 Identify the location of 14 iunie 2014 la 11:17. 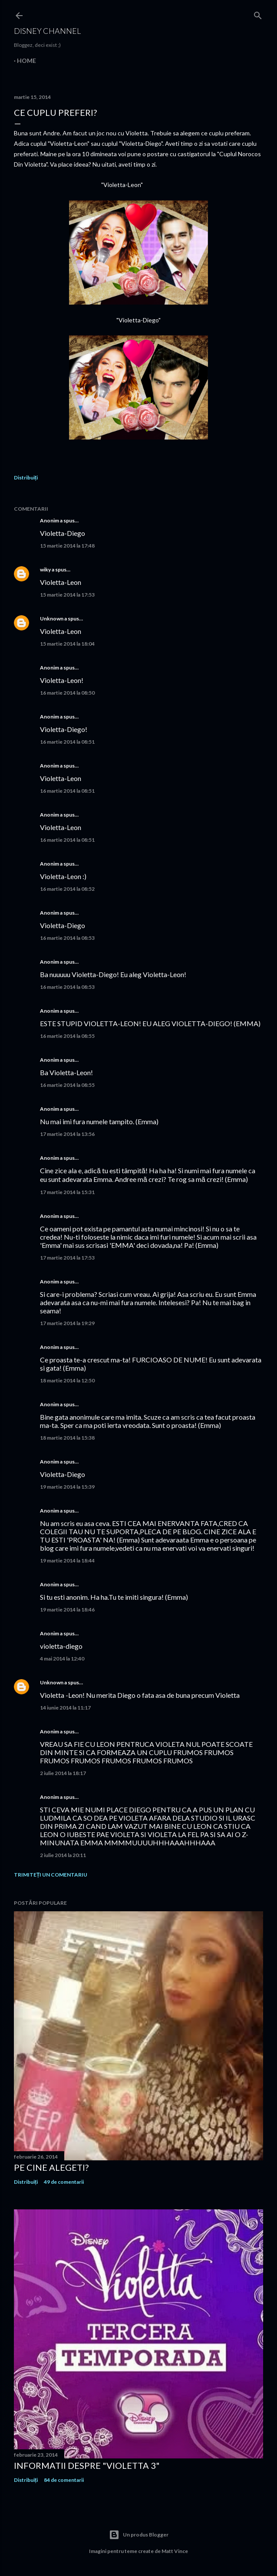
(65, 1707).